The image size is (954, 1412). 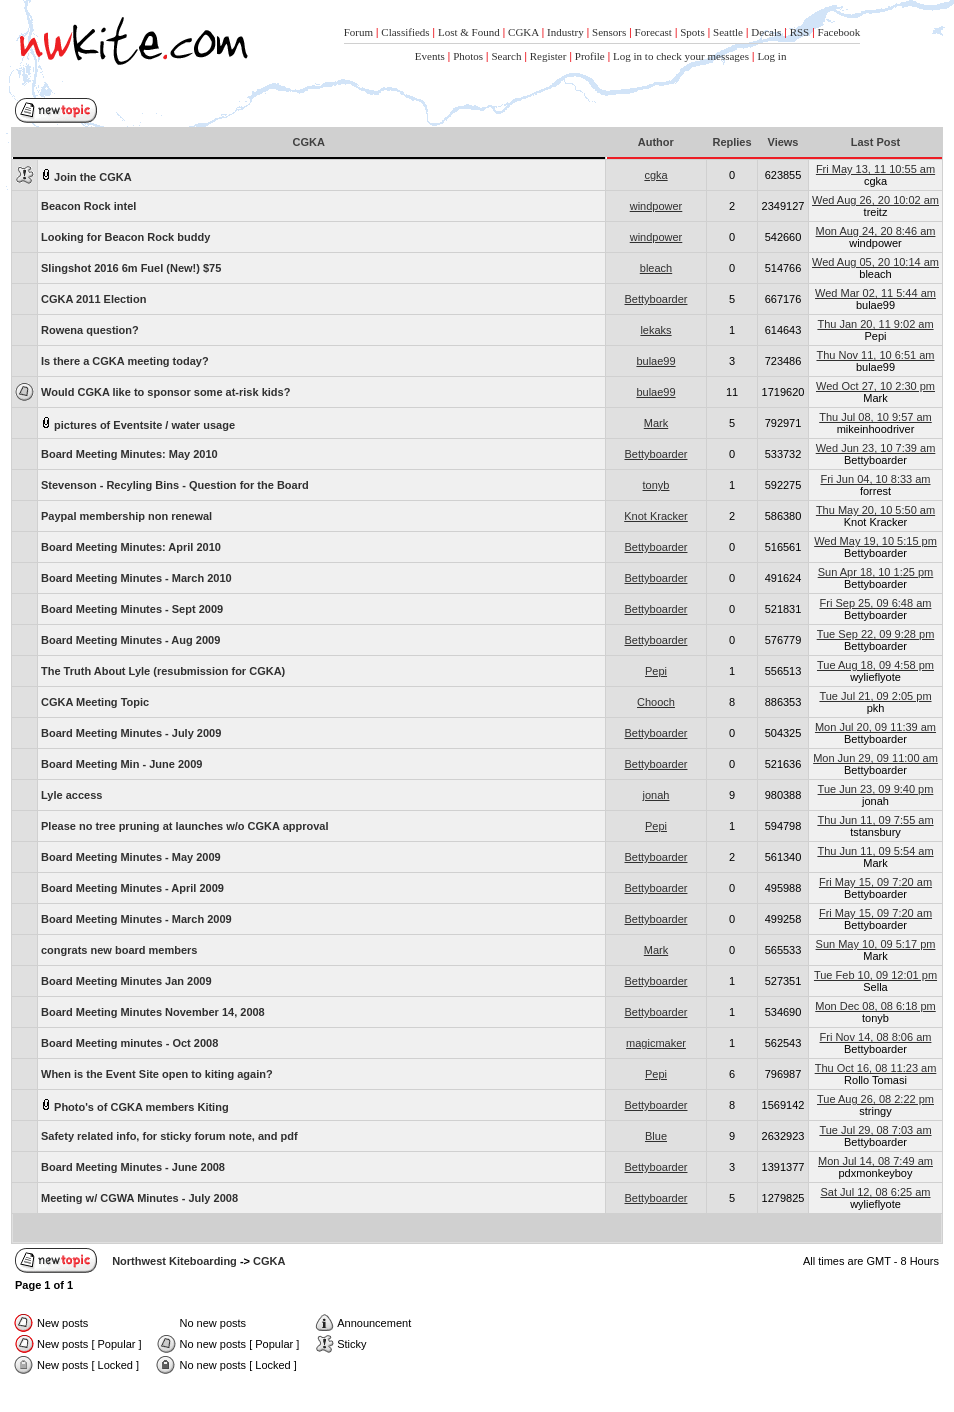 I want to click on Fri Jun 04, 10 8:33 am, so click(x=875, y=479).